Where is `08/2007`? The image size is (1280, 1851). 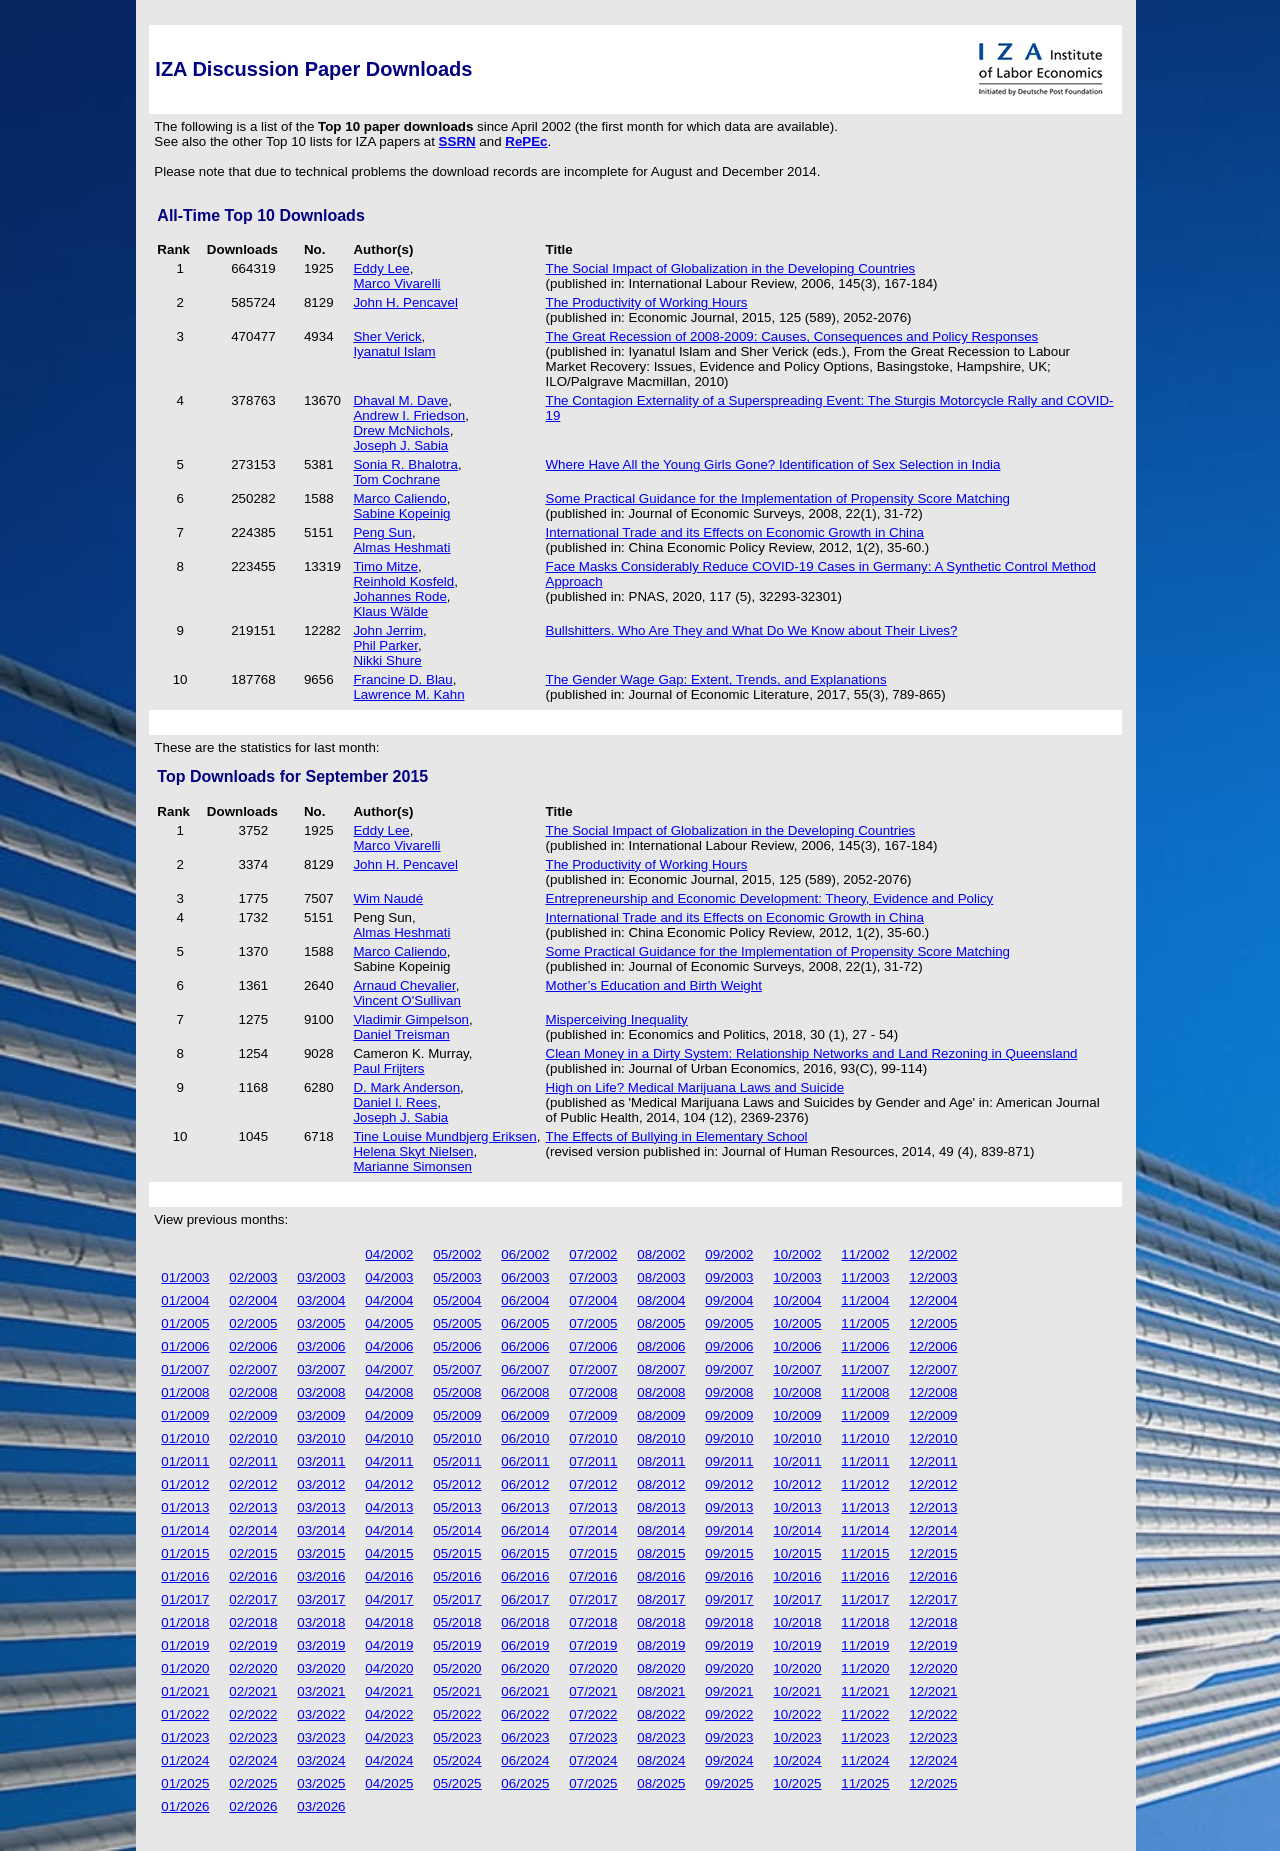 08/2007 is located at coordinates (661, 1369).